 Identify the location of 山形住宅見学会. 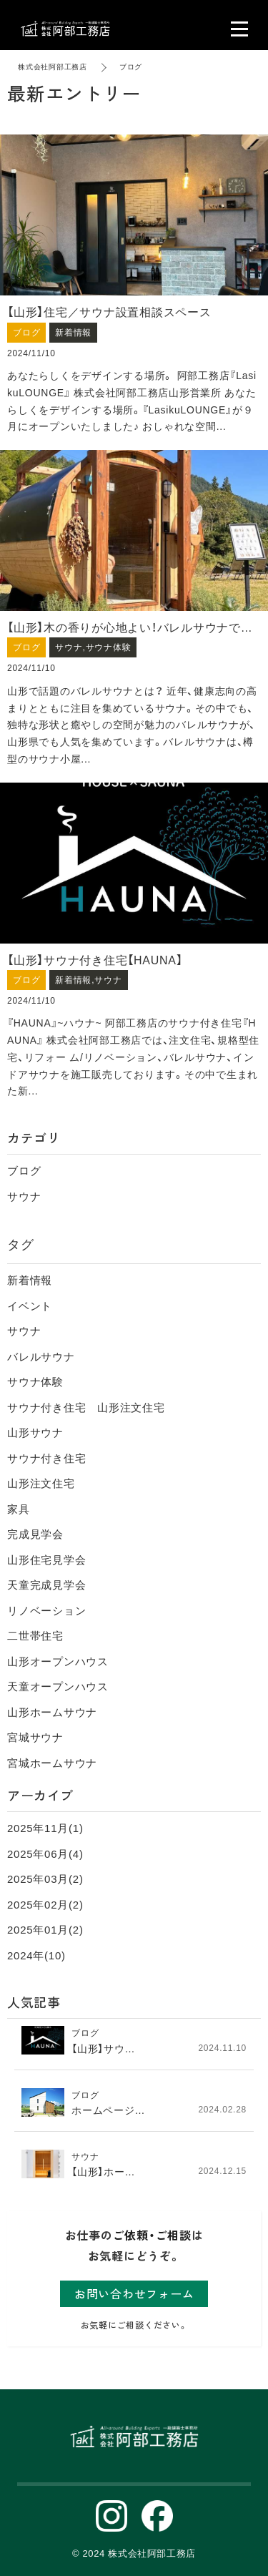
(46, 1560).